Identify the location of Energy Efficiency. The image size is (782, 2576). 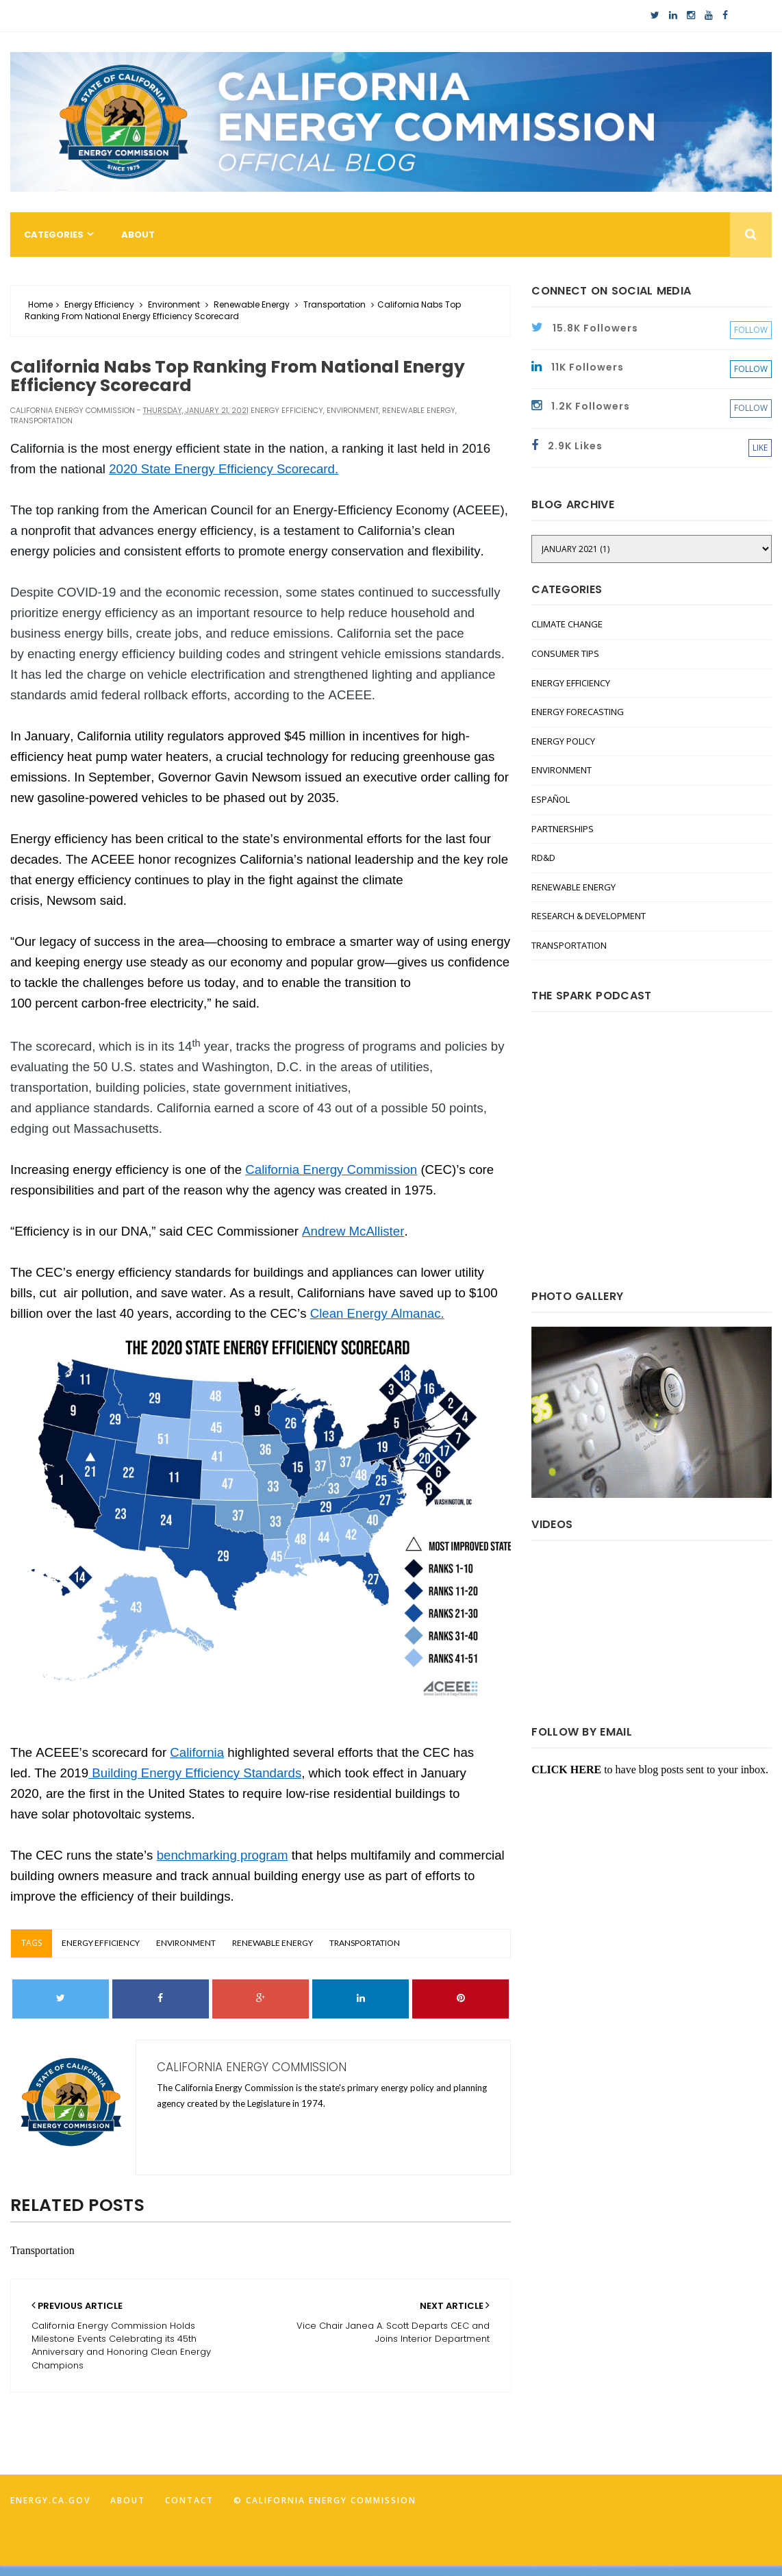
(99, 304).